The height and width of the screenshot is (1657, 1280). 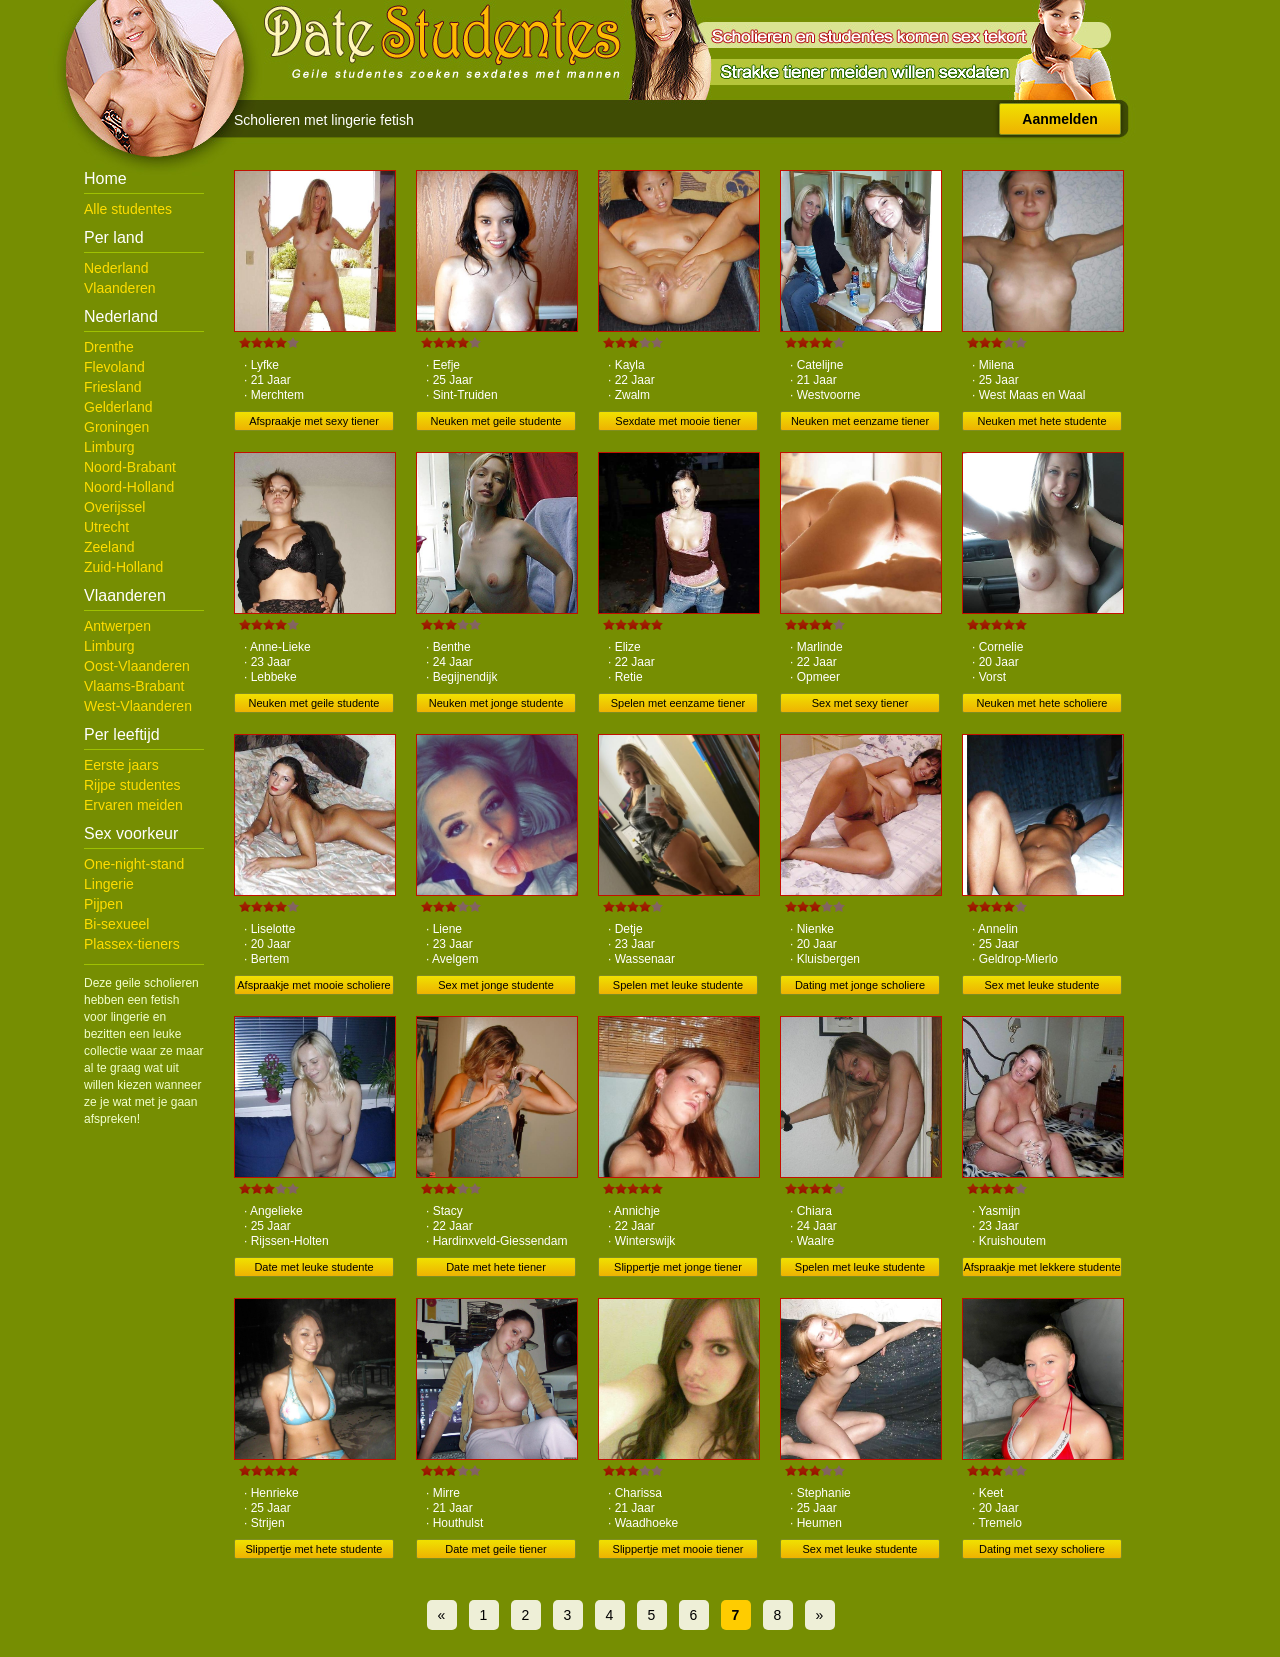 What do you see at coordinates (496, 421) in the screenshot?
I see `Neuken met geile studente` at bounding box center [496, 421].